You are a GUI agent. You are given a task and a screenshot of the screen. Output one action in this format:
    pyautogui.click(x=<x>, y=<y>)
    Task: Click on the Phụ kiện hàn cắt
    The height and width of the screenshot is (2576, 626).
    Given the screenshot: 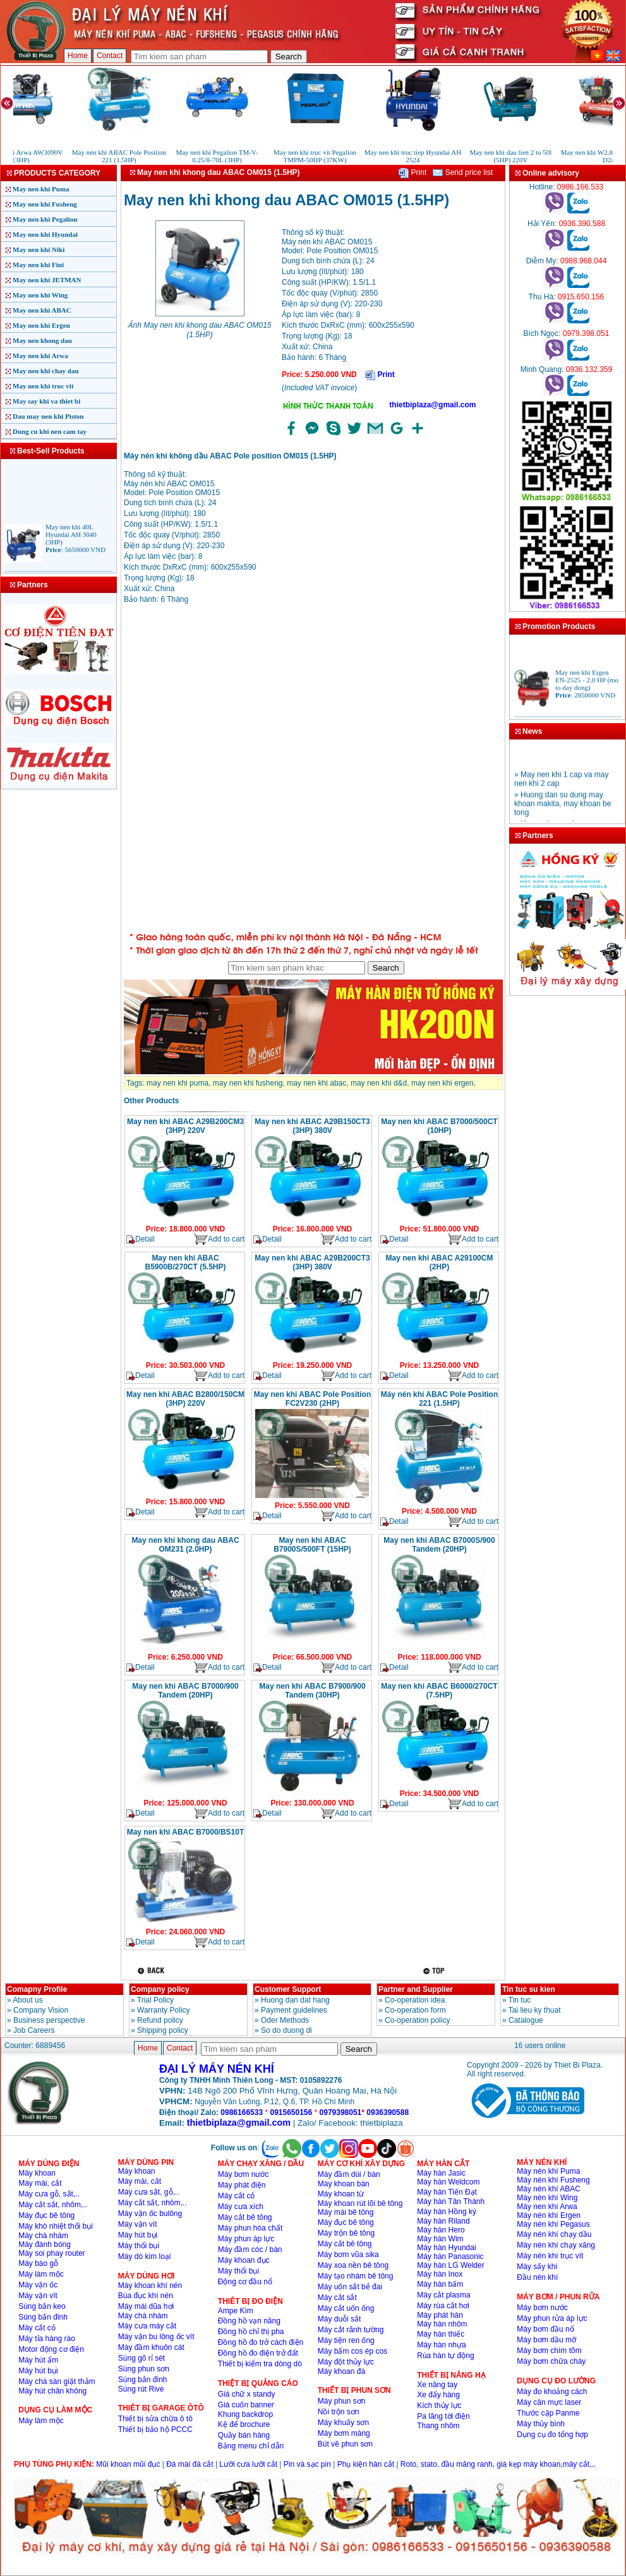 What is the action you would take?
    pyautogui.click(x=365, y=2464)
    